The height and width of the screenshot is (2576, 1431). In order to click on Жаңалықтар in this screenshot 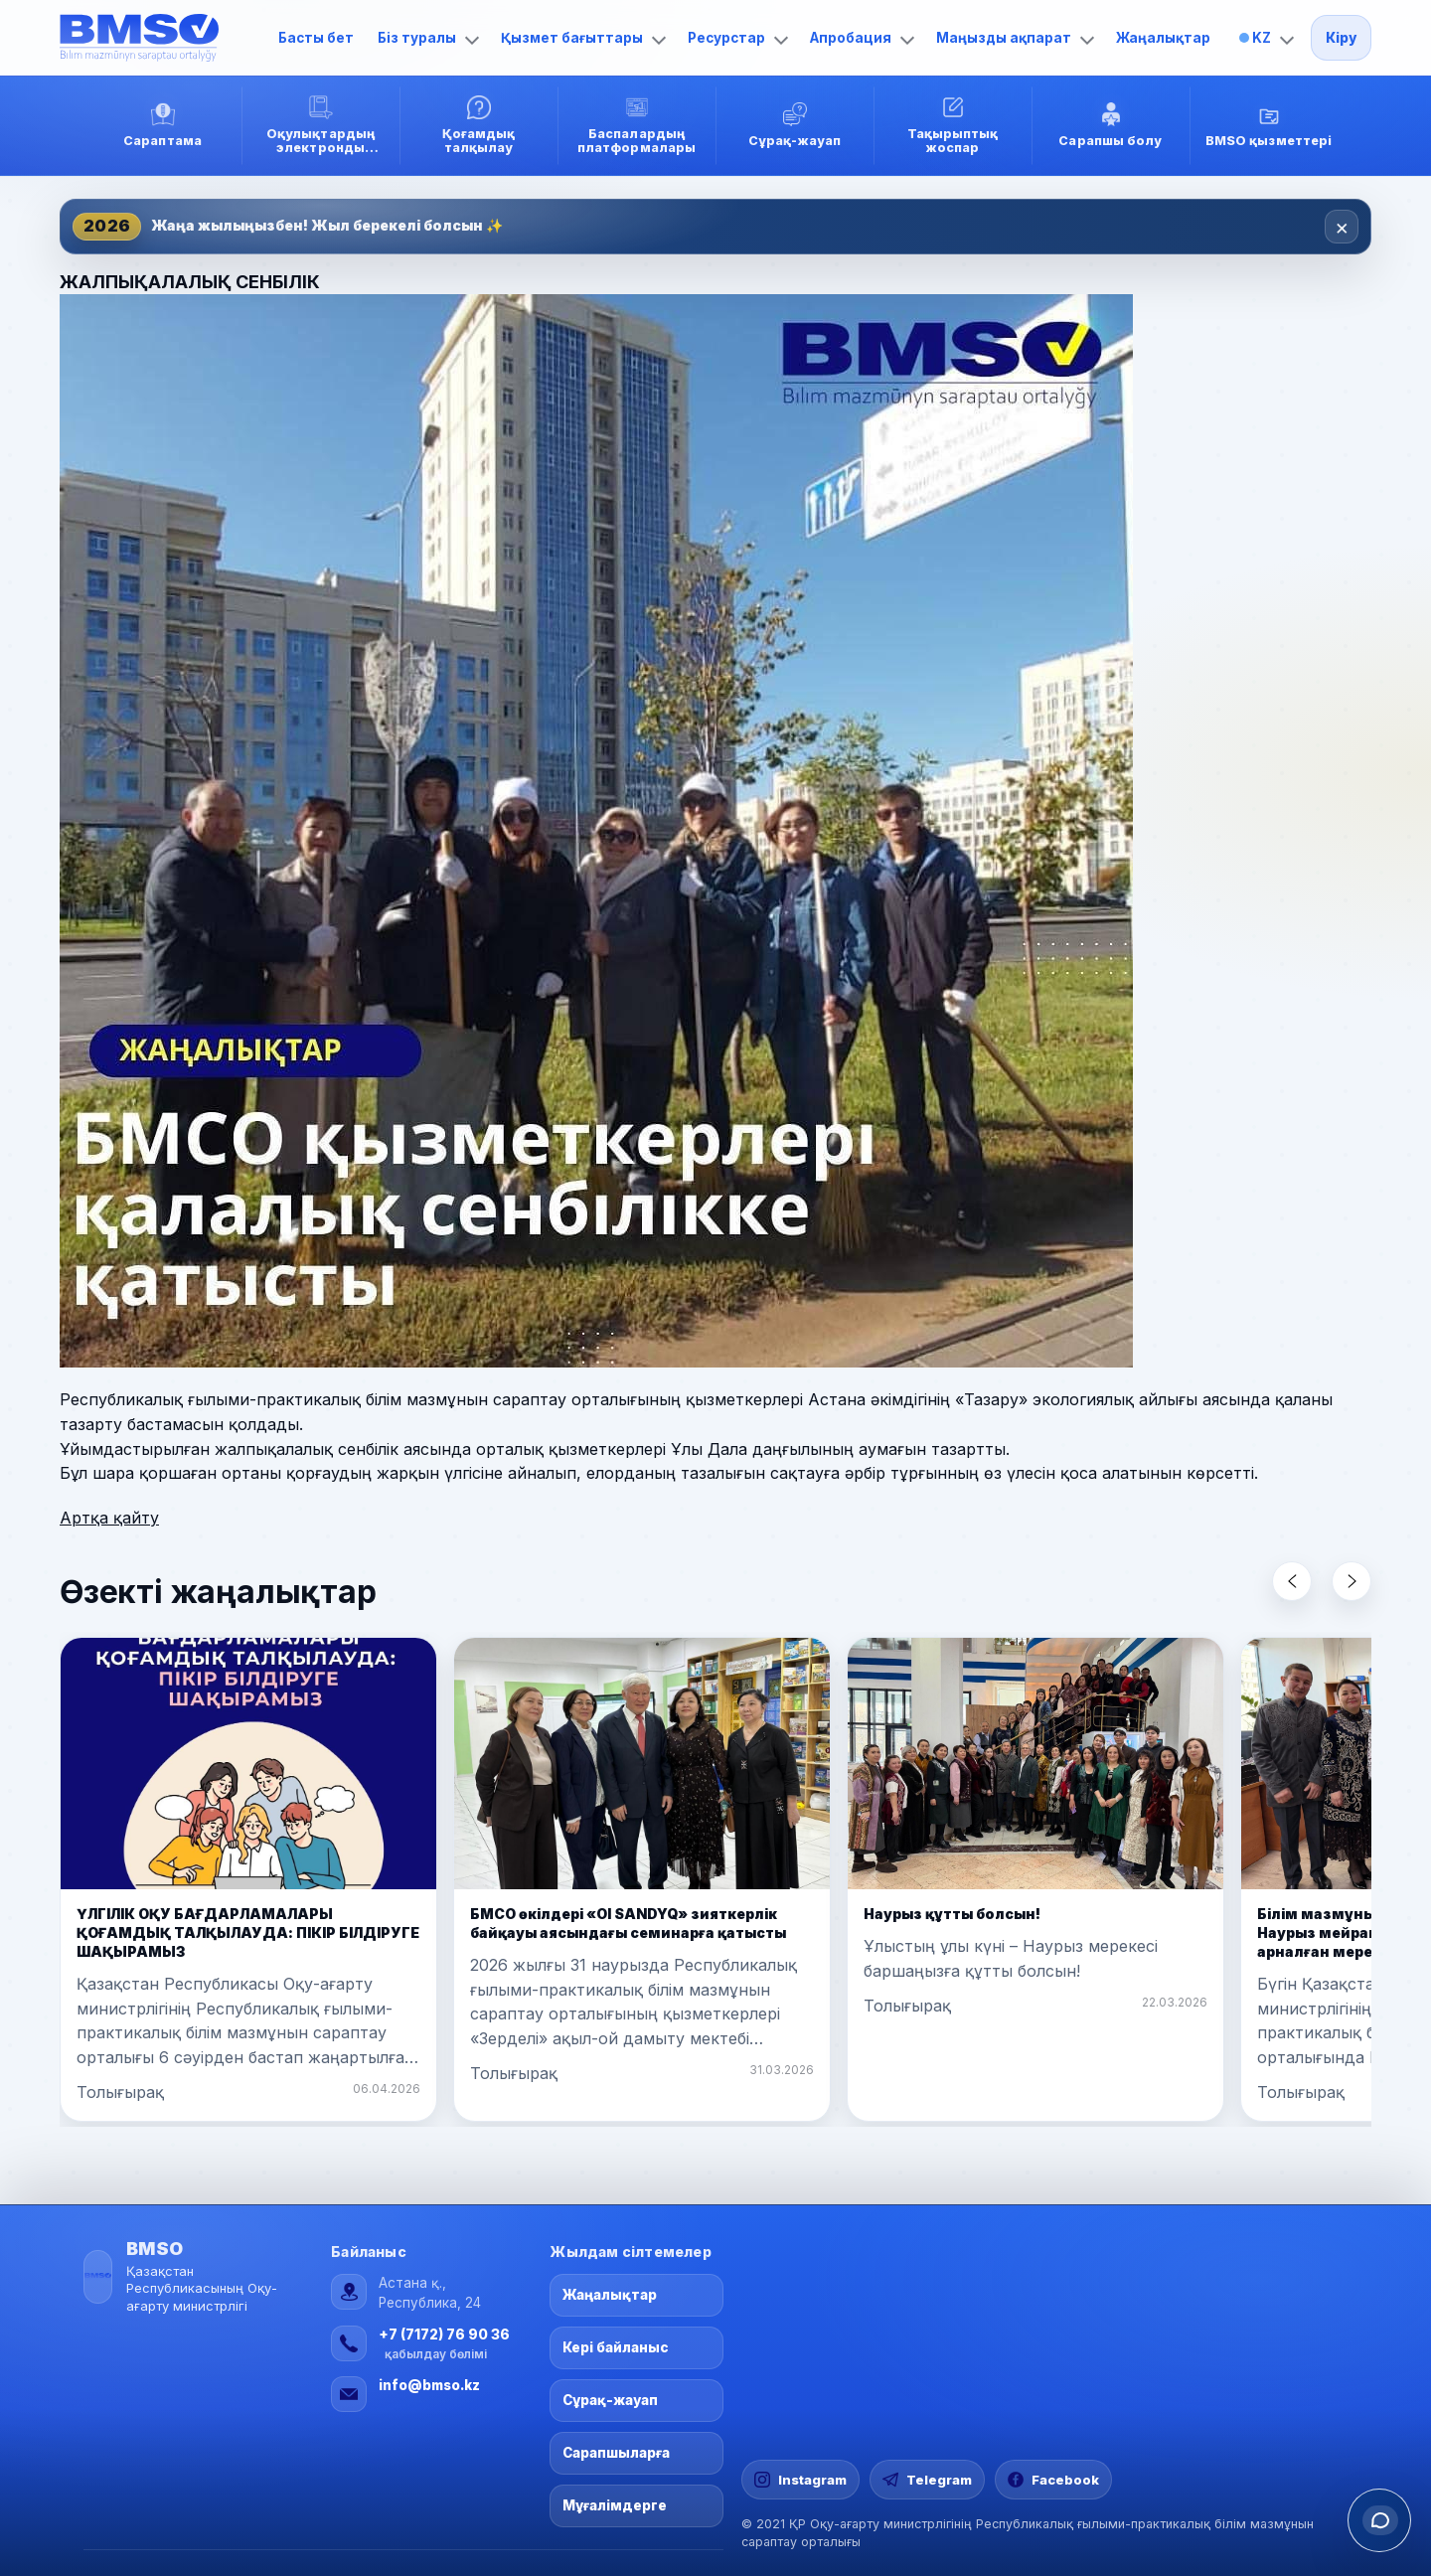, I will do `click(1163, 38)`.